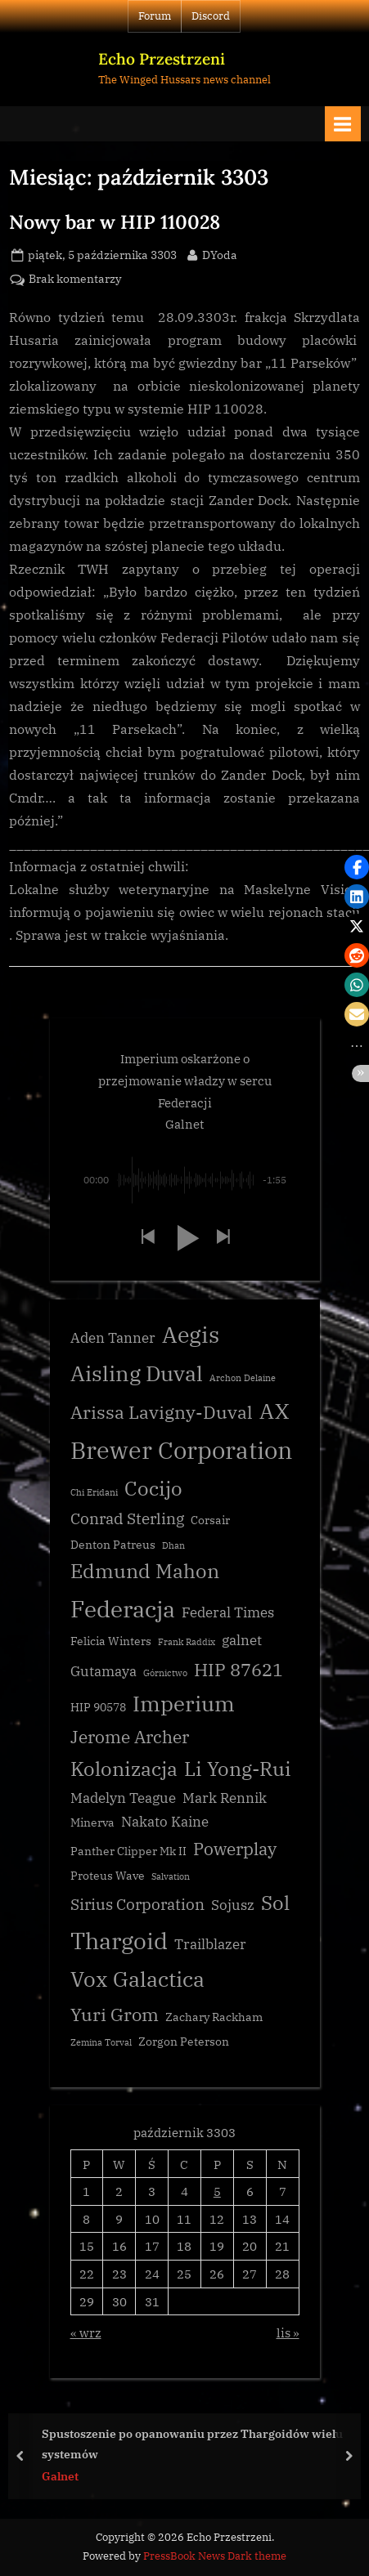  Describe the element at coordinates (154, 16) in the screenshot. I see `Forum` at that location.